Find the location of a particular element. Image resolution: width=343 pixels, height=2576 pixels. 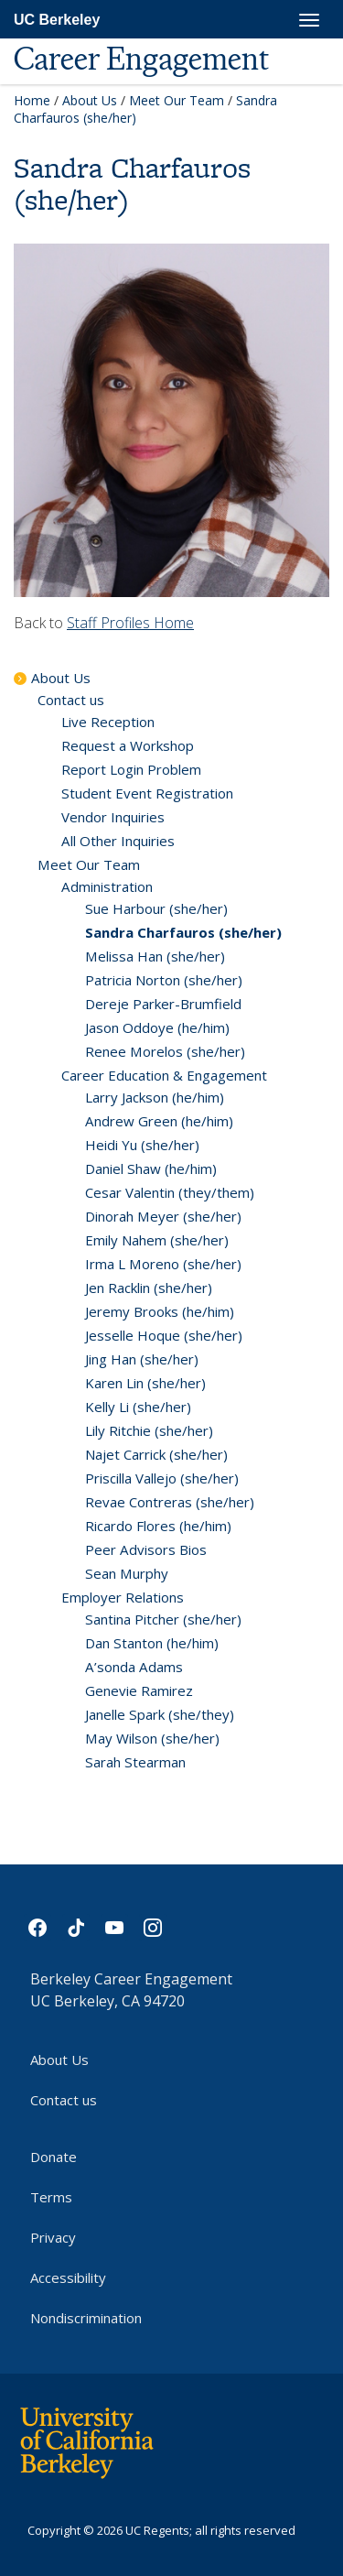

Renee Morelos (she/her) is located at coordinates (165, 1051).